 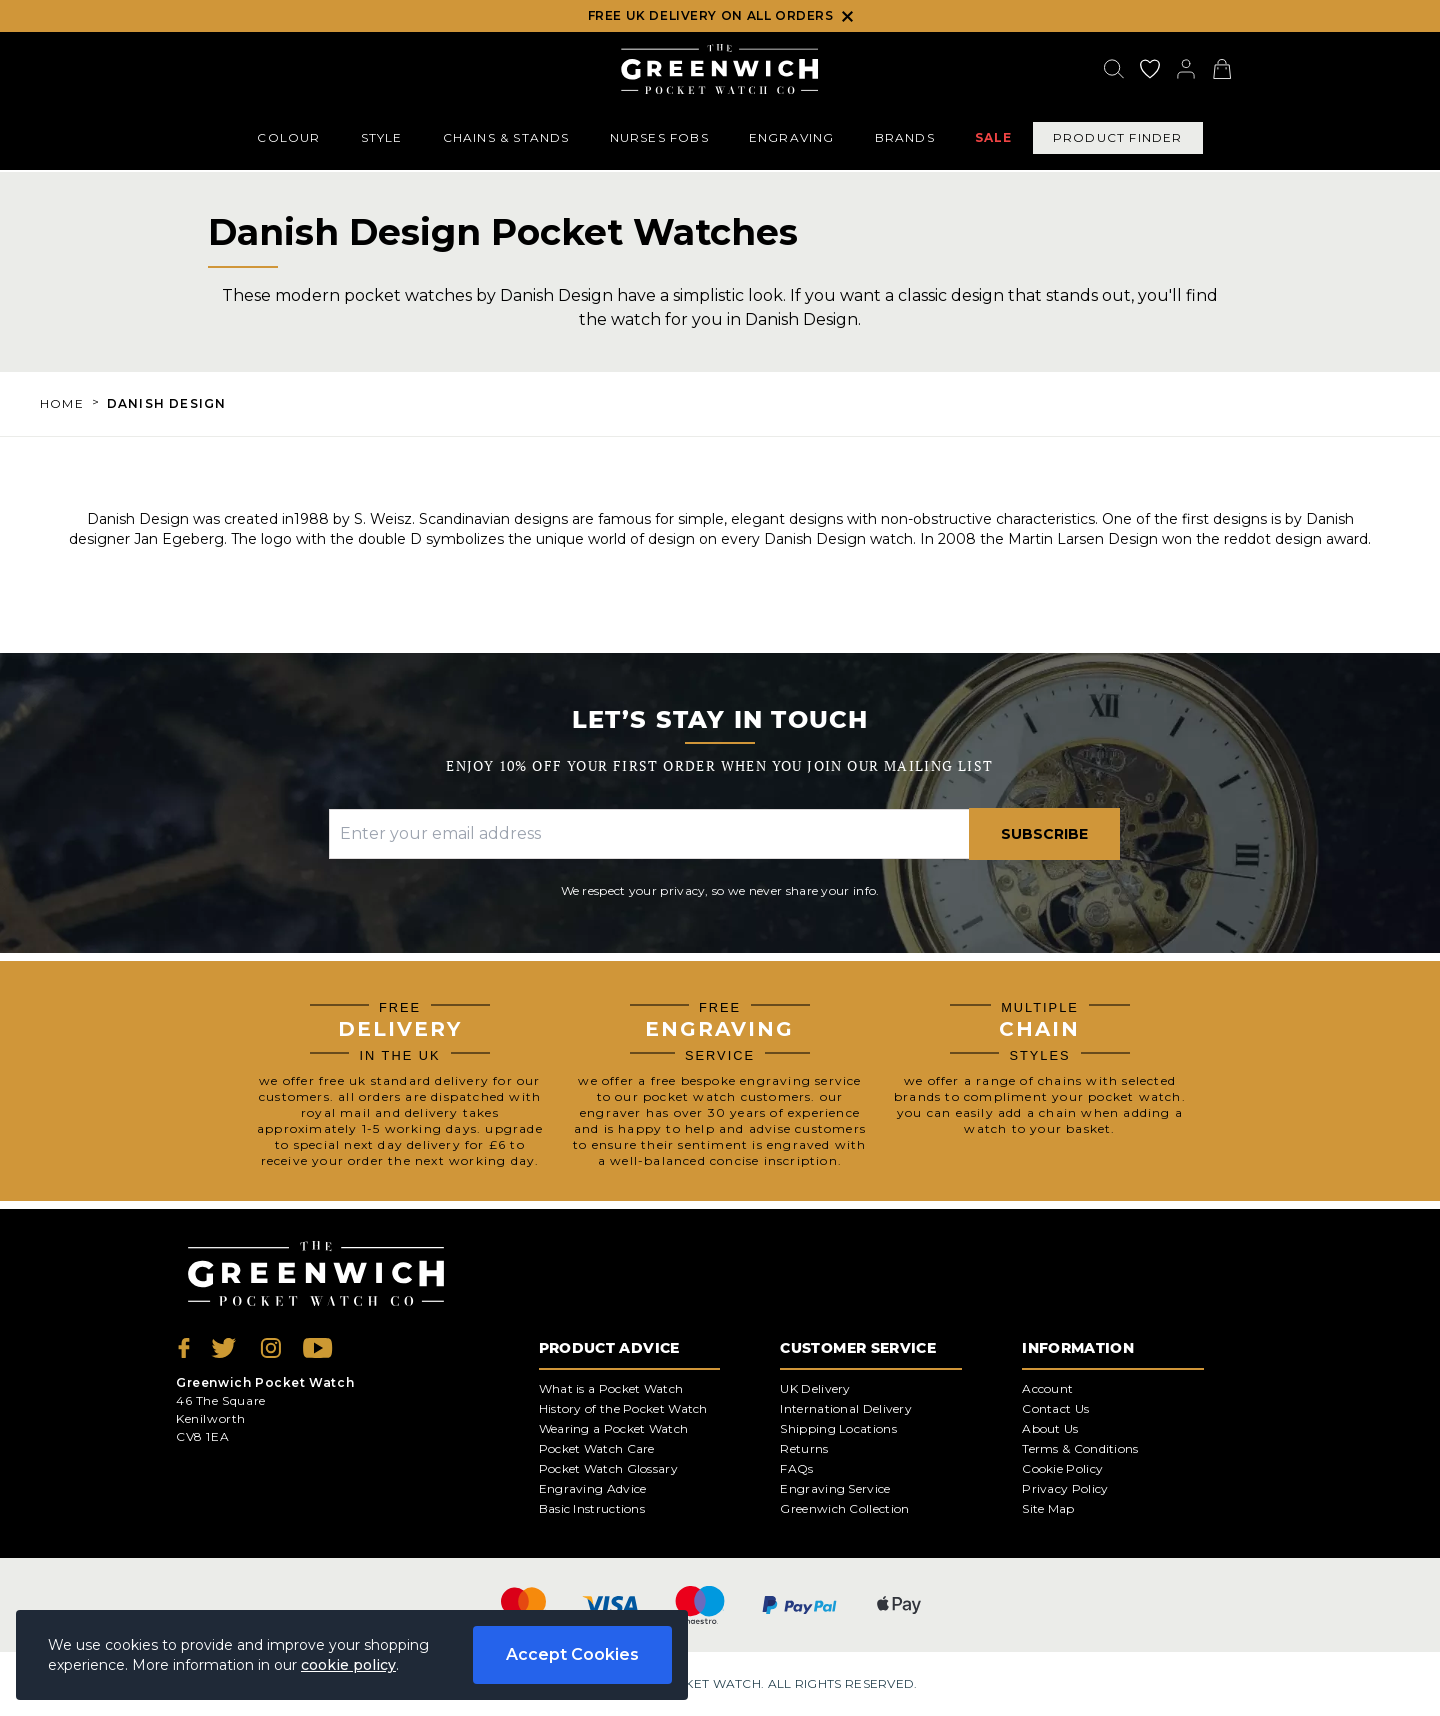 What do you see at coordinates (614, 1428) in the screenshot?
I see `Wearing a Pocket Watch` at bounding box center [614, 1428].